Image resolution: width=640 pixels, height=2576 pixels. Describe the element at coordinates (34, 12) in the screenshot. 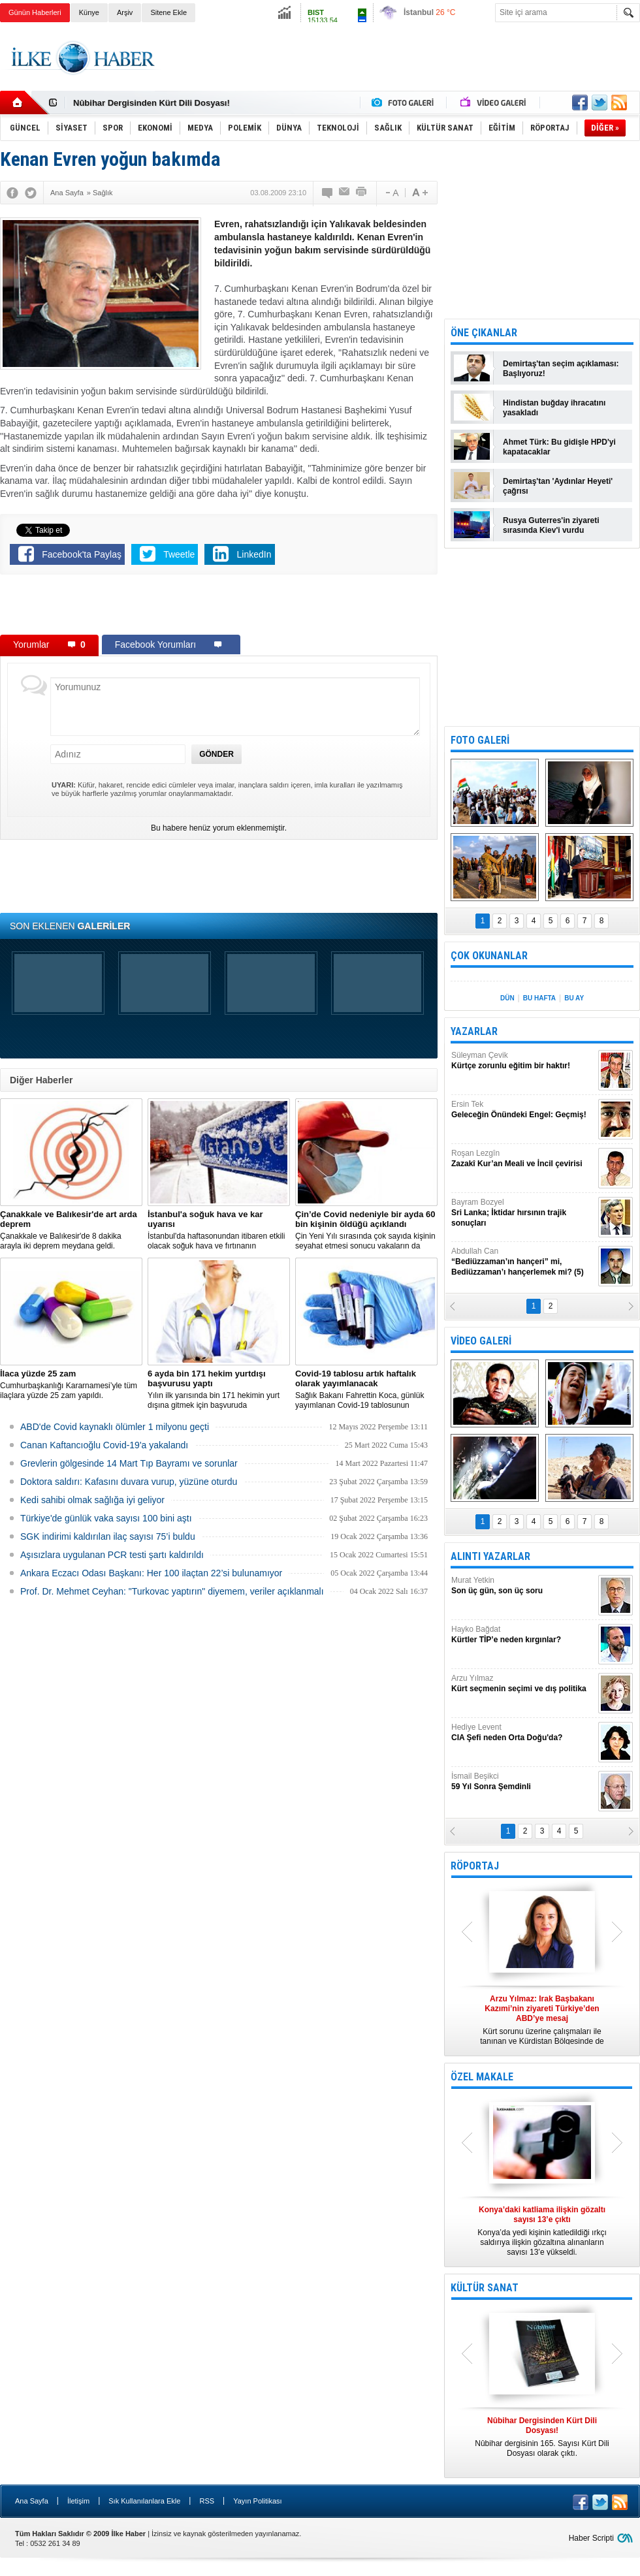

I see `Günün Haberleri` at that location.